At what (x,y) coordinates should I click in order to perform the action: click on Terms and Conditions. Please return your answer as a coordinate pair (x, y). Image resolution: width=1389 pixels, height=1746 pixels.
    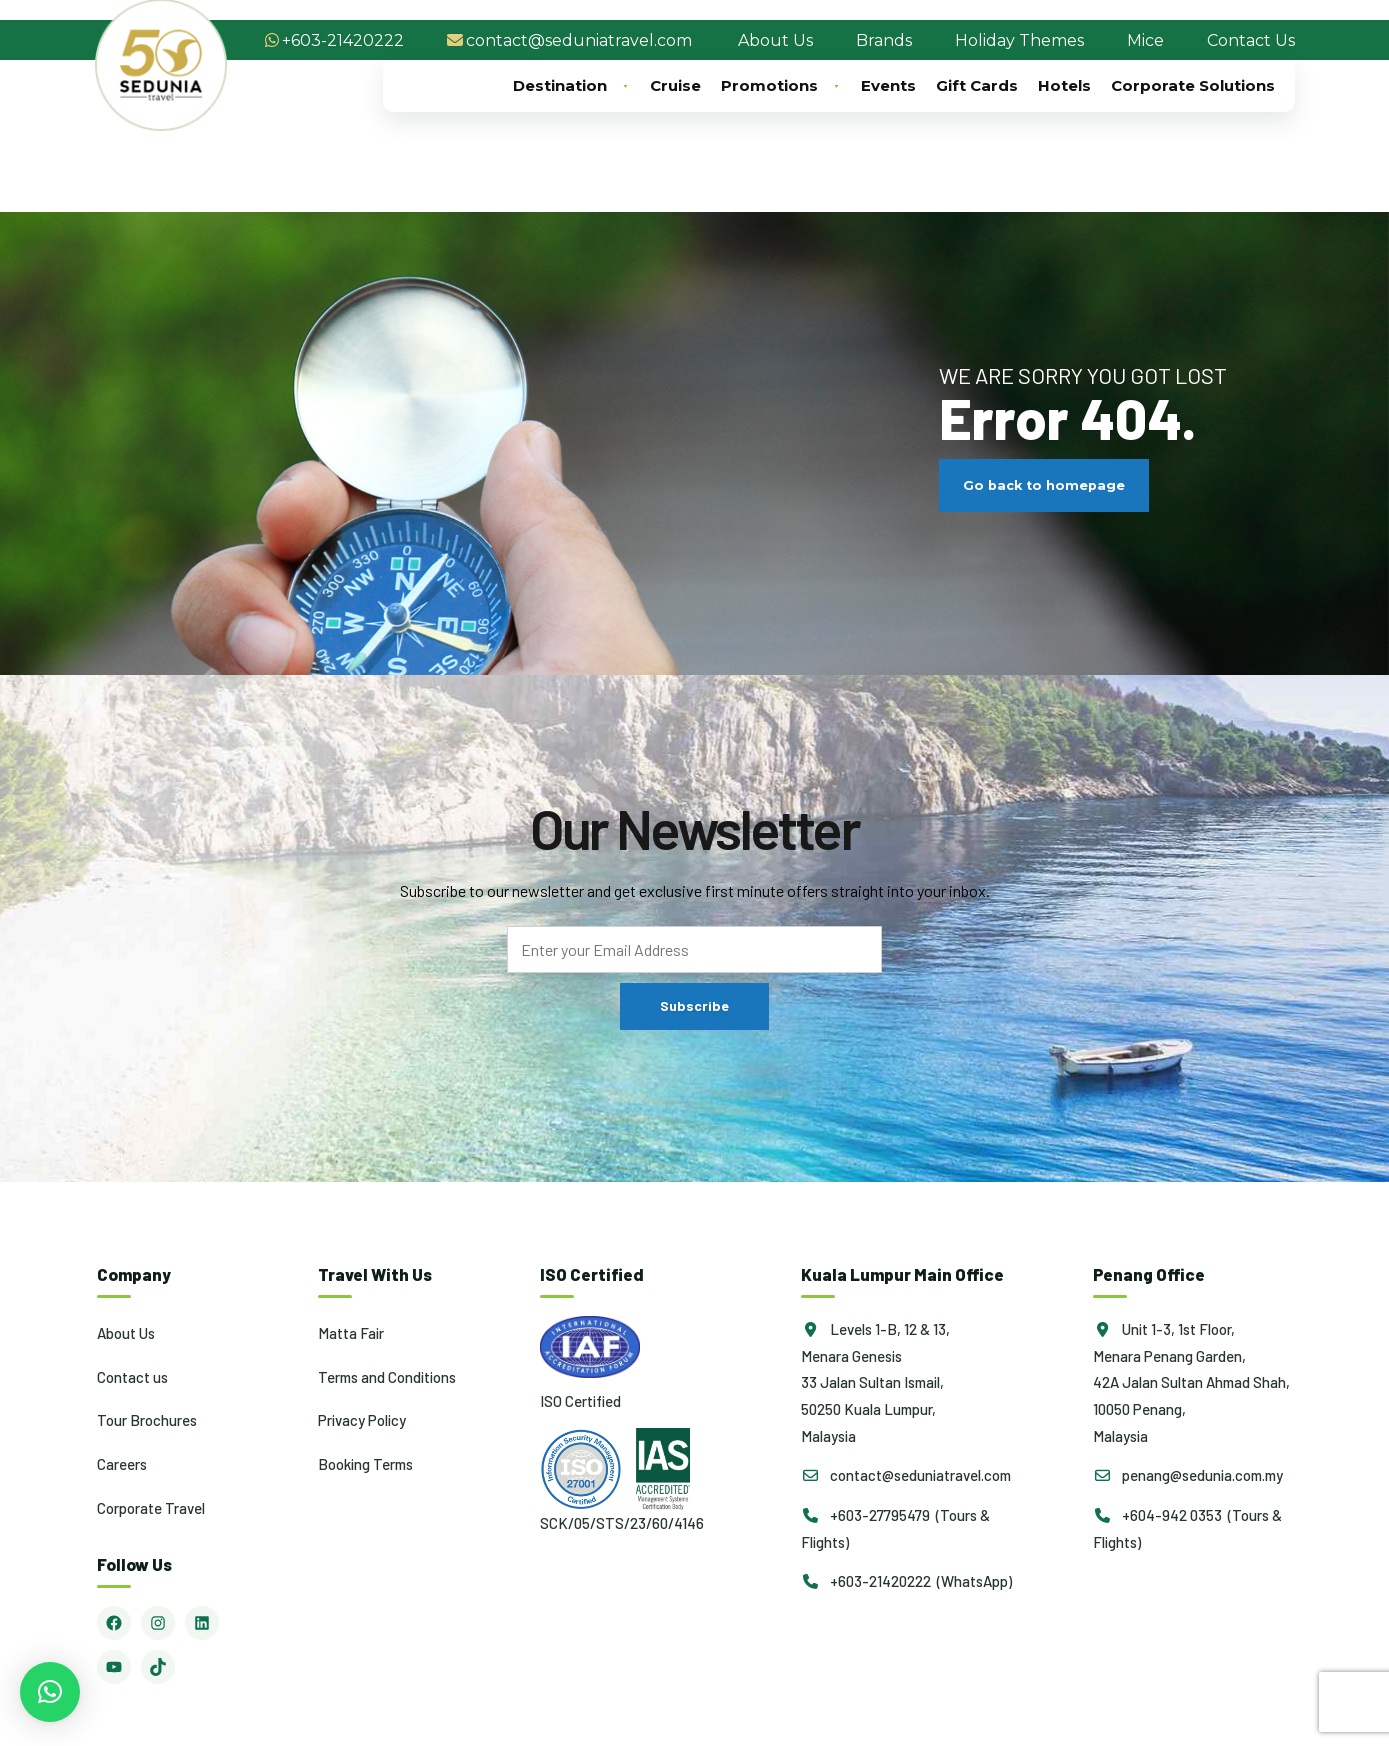
    Looking at the image, I should click on (387, 1377).